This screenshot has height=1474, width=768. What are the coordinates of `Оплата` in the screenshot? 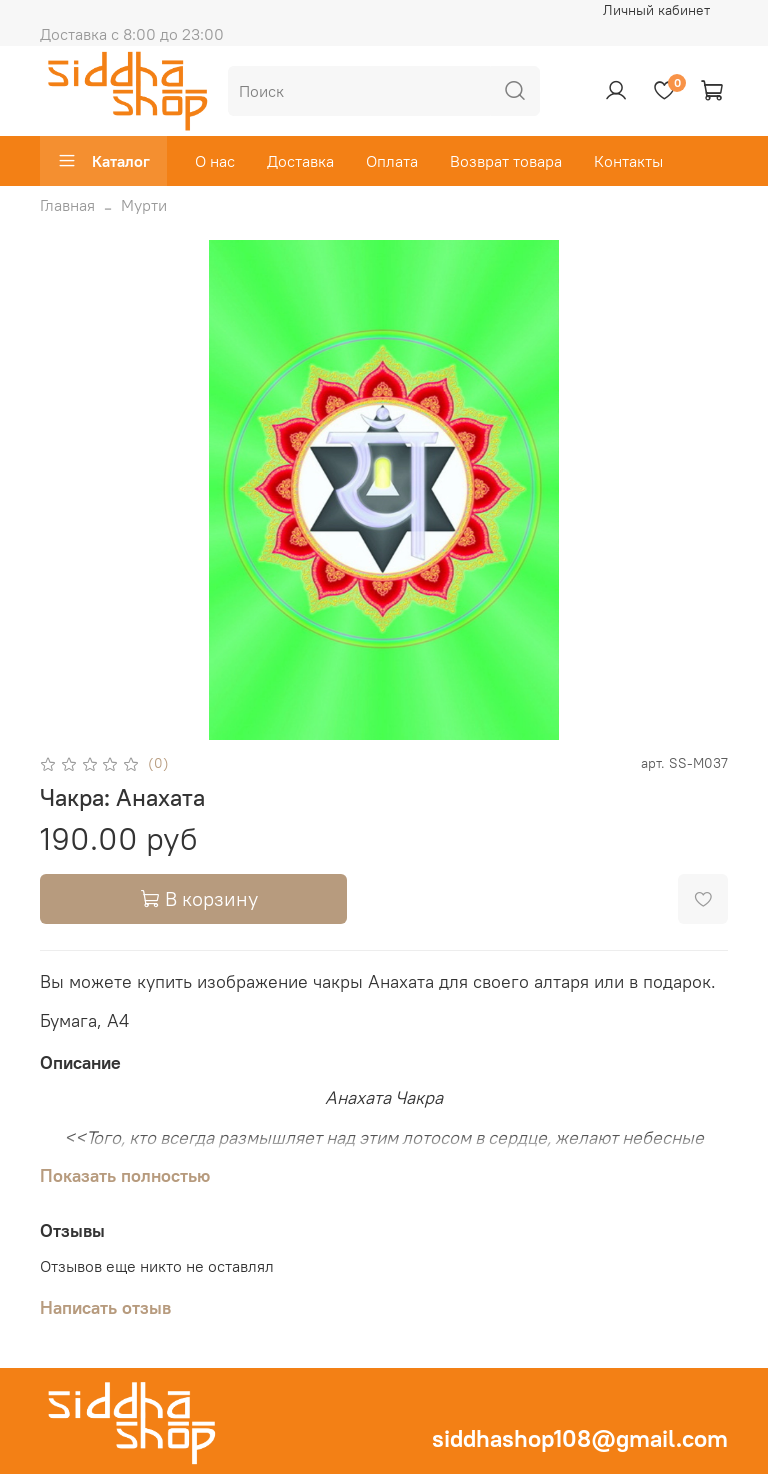 It's located at (392, 161).